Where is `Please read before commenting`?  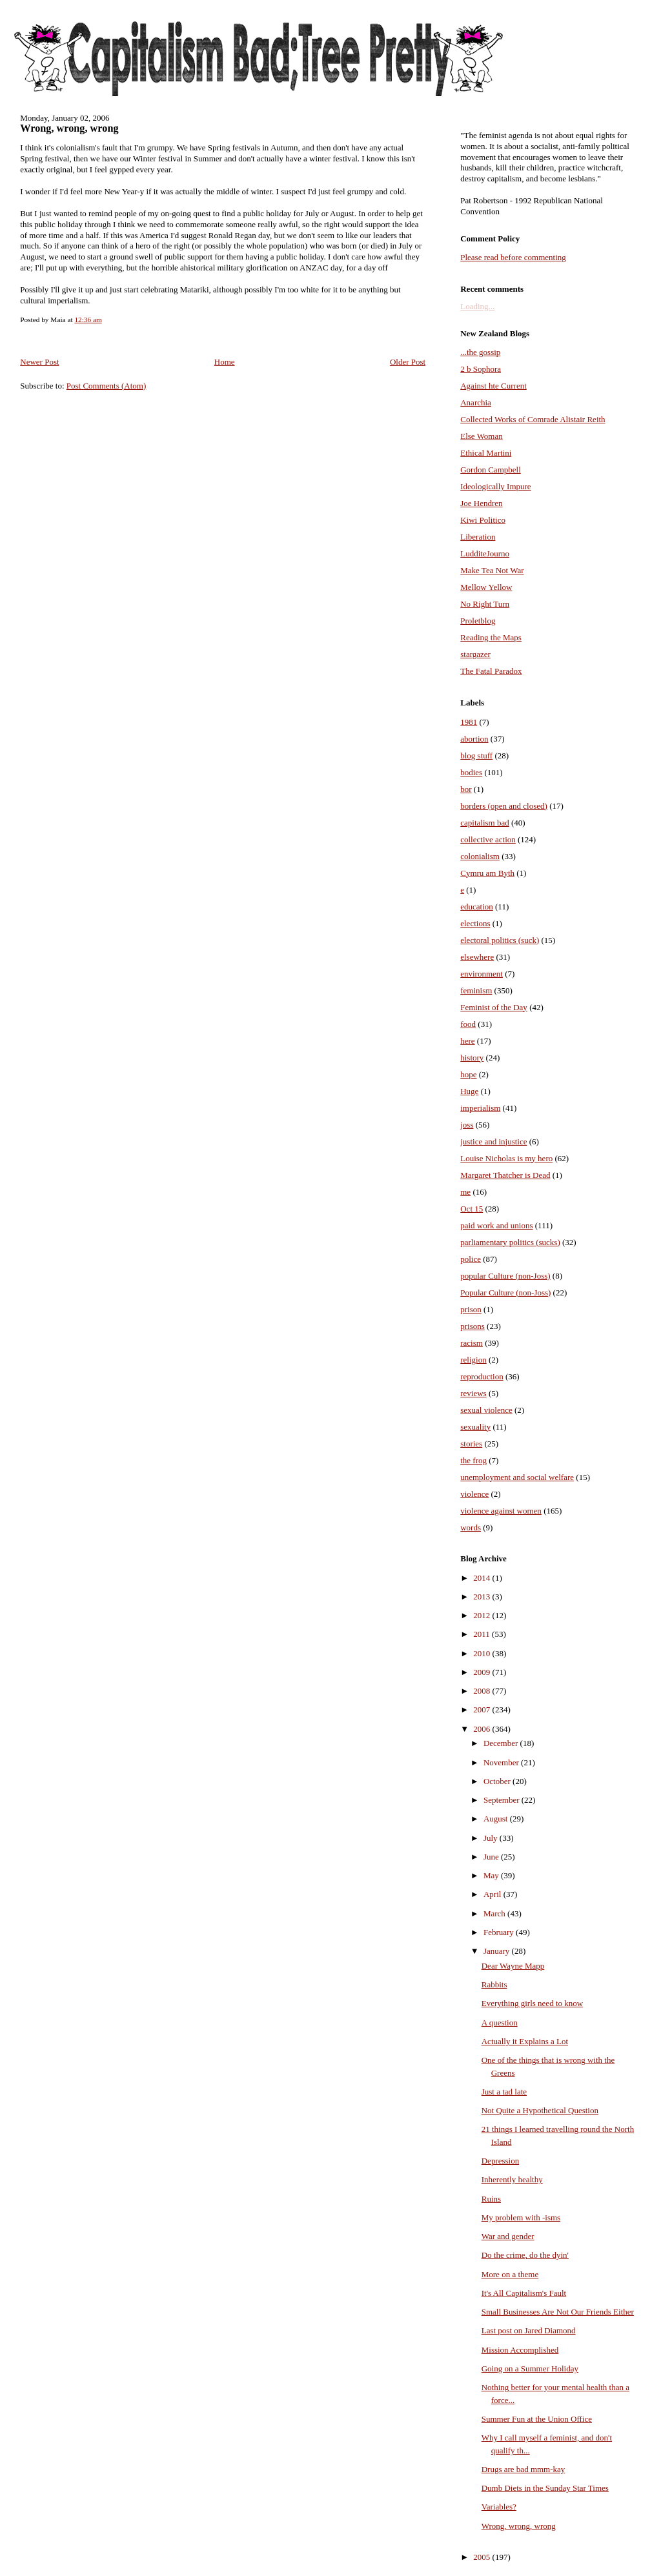 Please read before commenting is located at coordinates (513, 257).